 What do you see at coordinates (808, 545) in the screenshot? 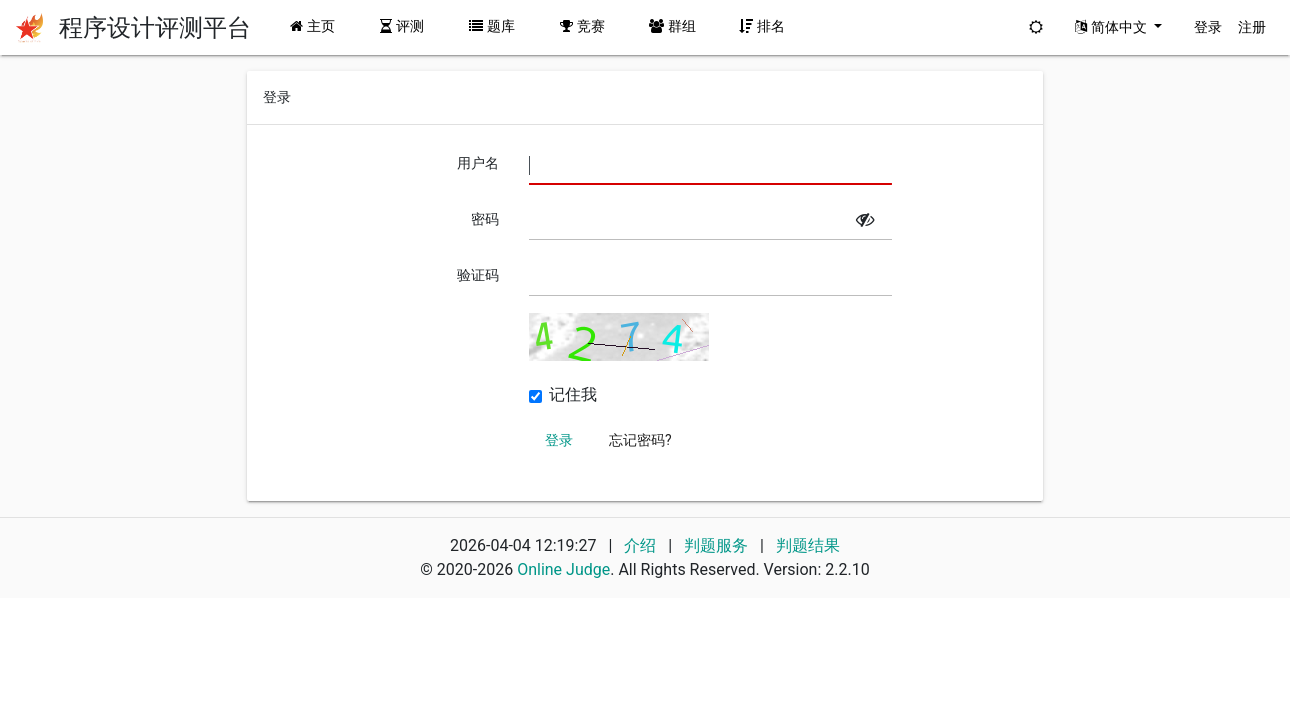
I see `判题结果` at bounding box center [808, 545].